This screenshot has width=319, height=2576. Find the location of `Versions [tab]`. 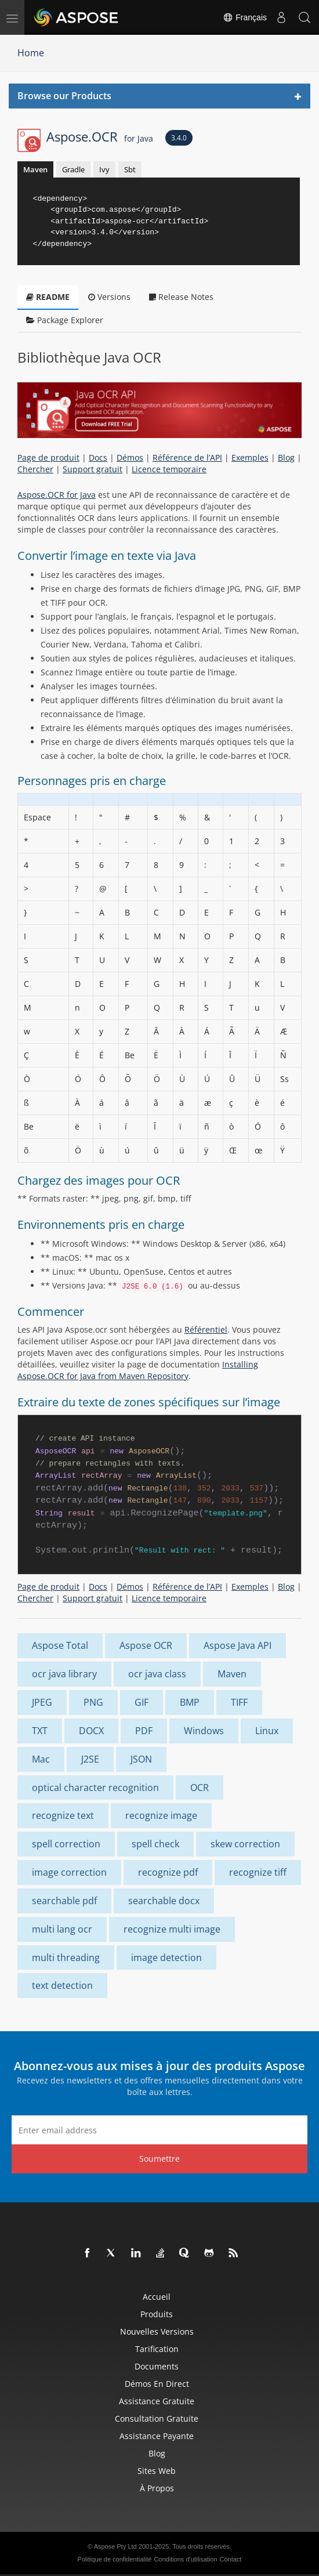

Versions [tab] is located at coordinates (109, 296).